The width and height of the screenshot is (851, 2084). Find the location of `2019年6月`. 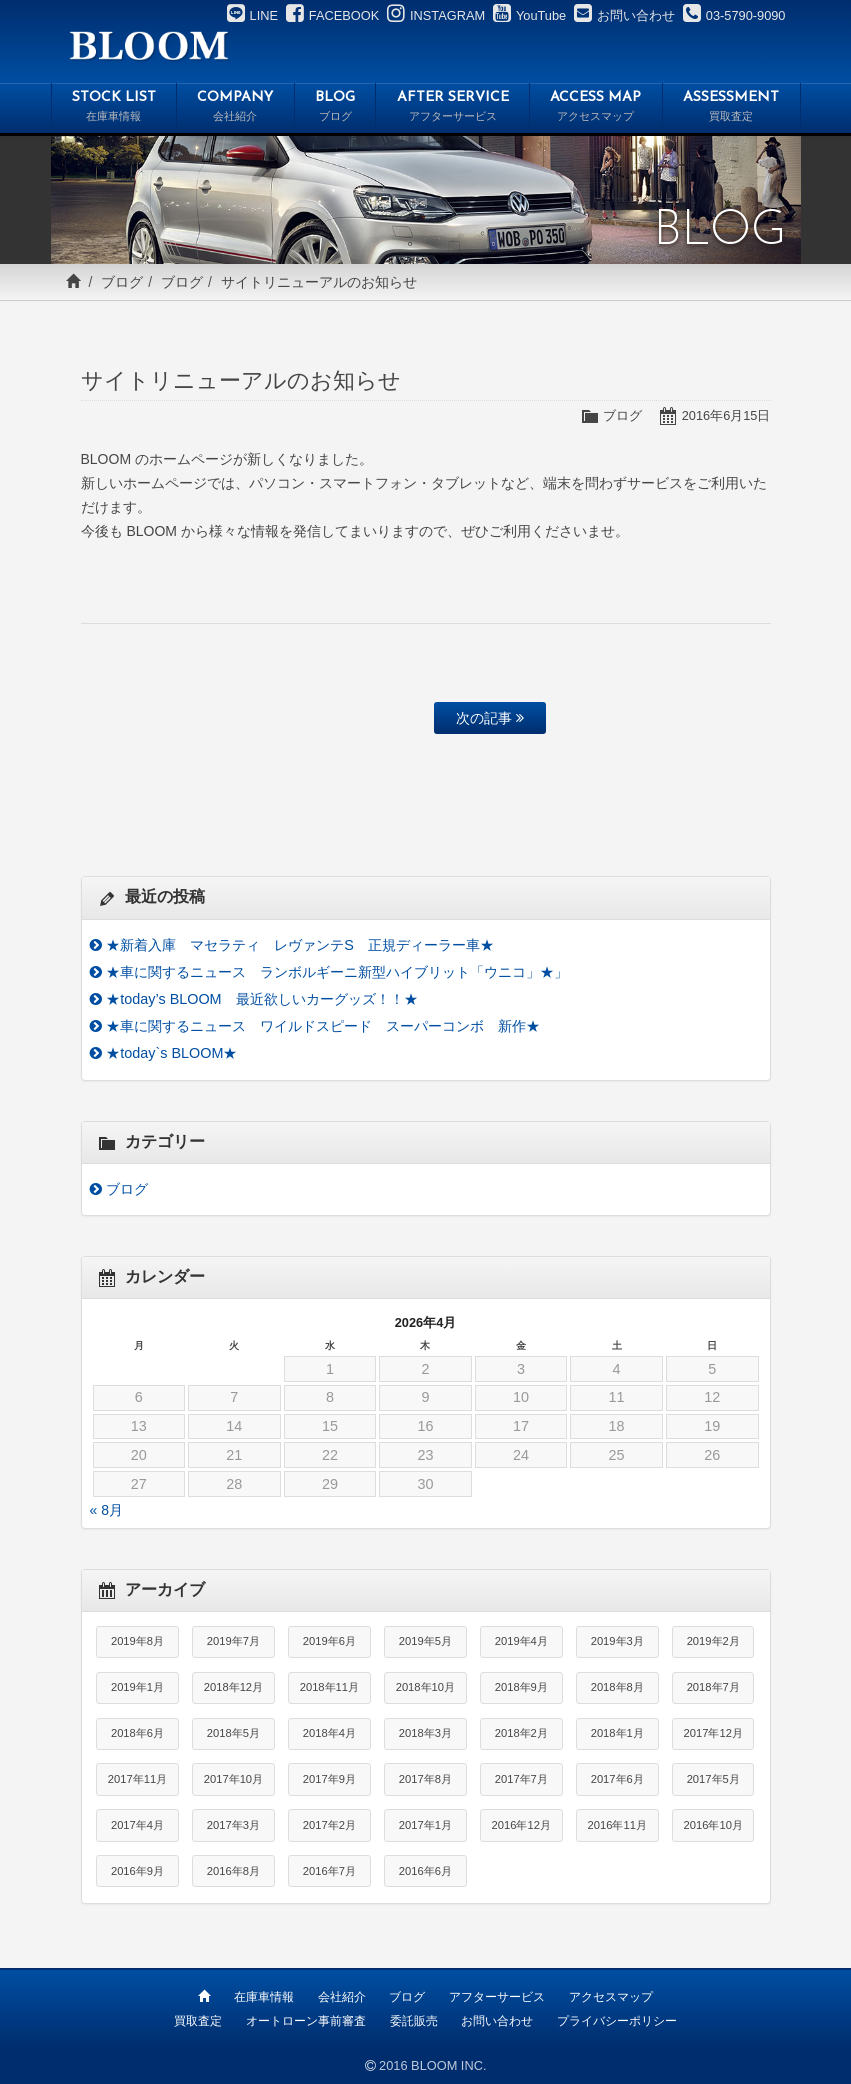

2019年6月 is located at coordinates (329, 1641).